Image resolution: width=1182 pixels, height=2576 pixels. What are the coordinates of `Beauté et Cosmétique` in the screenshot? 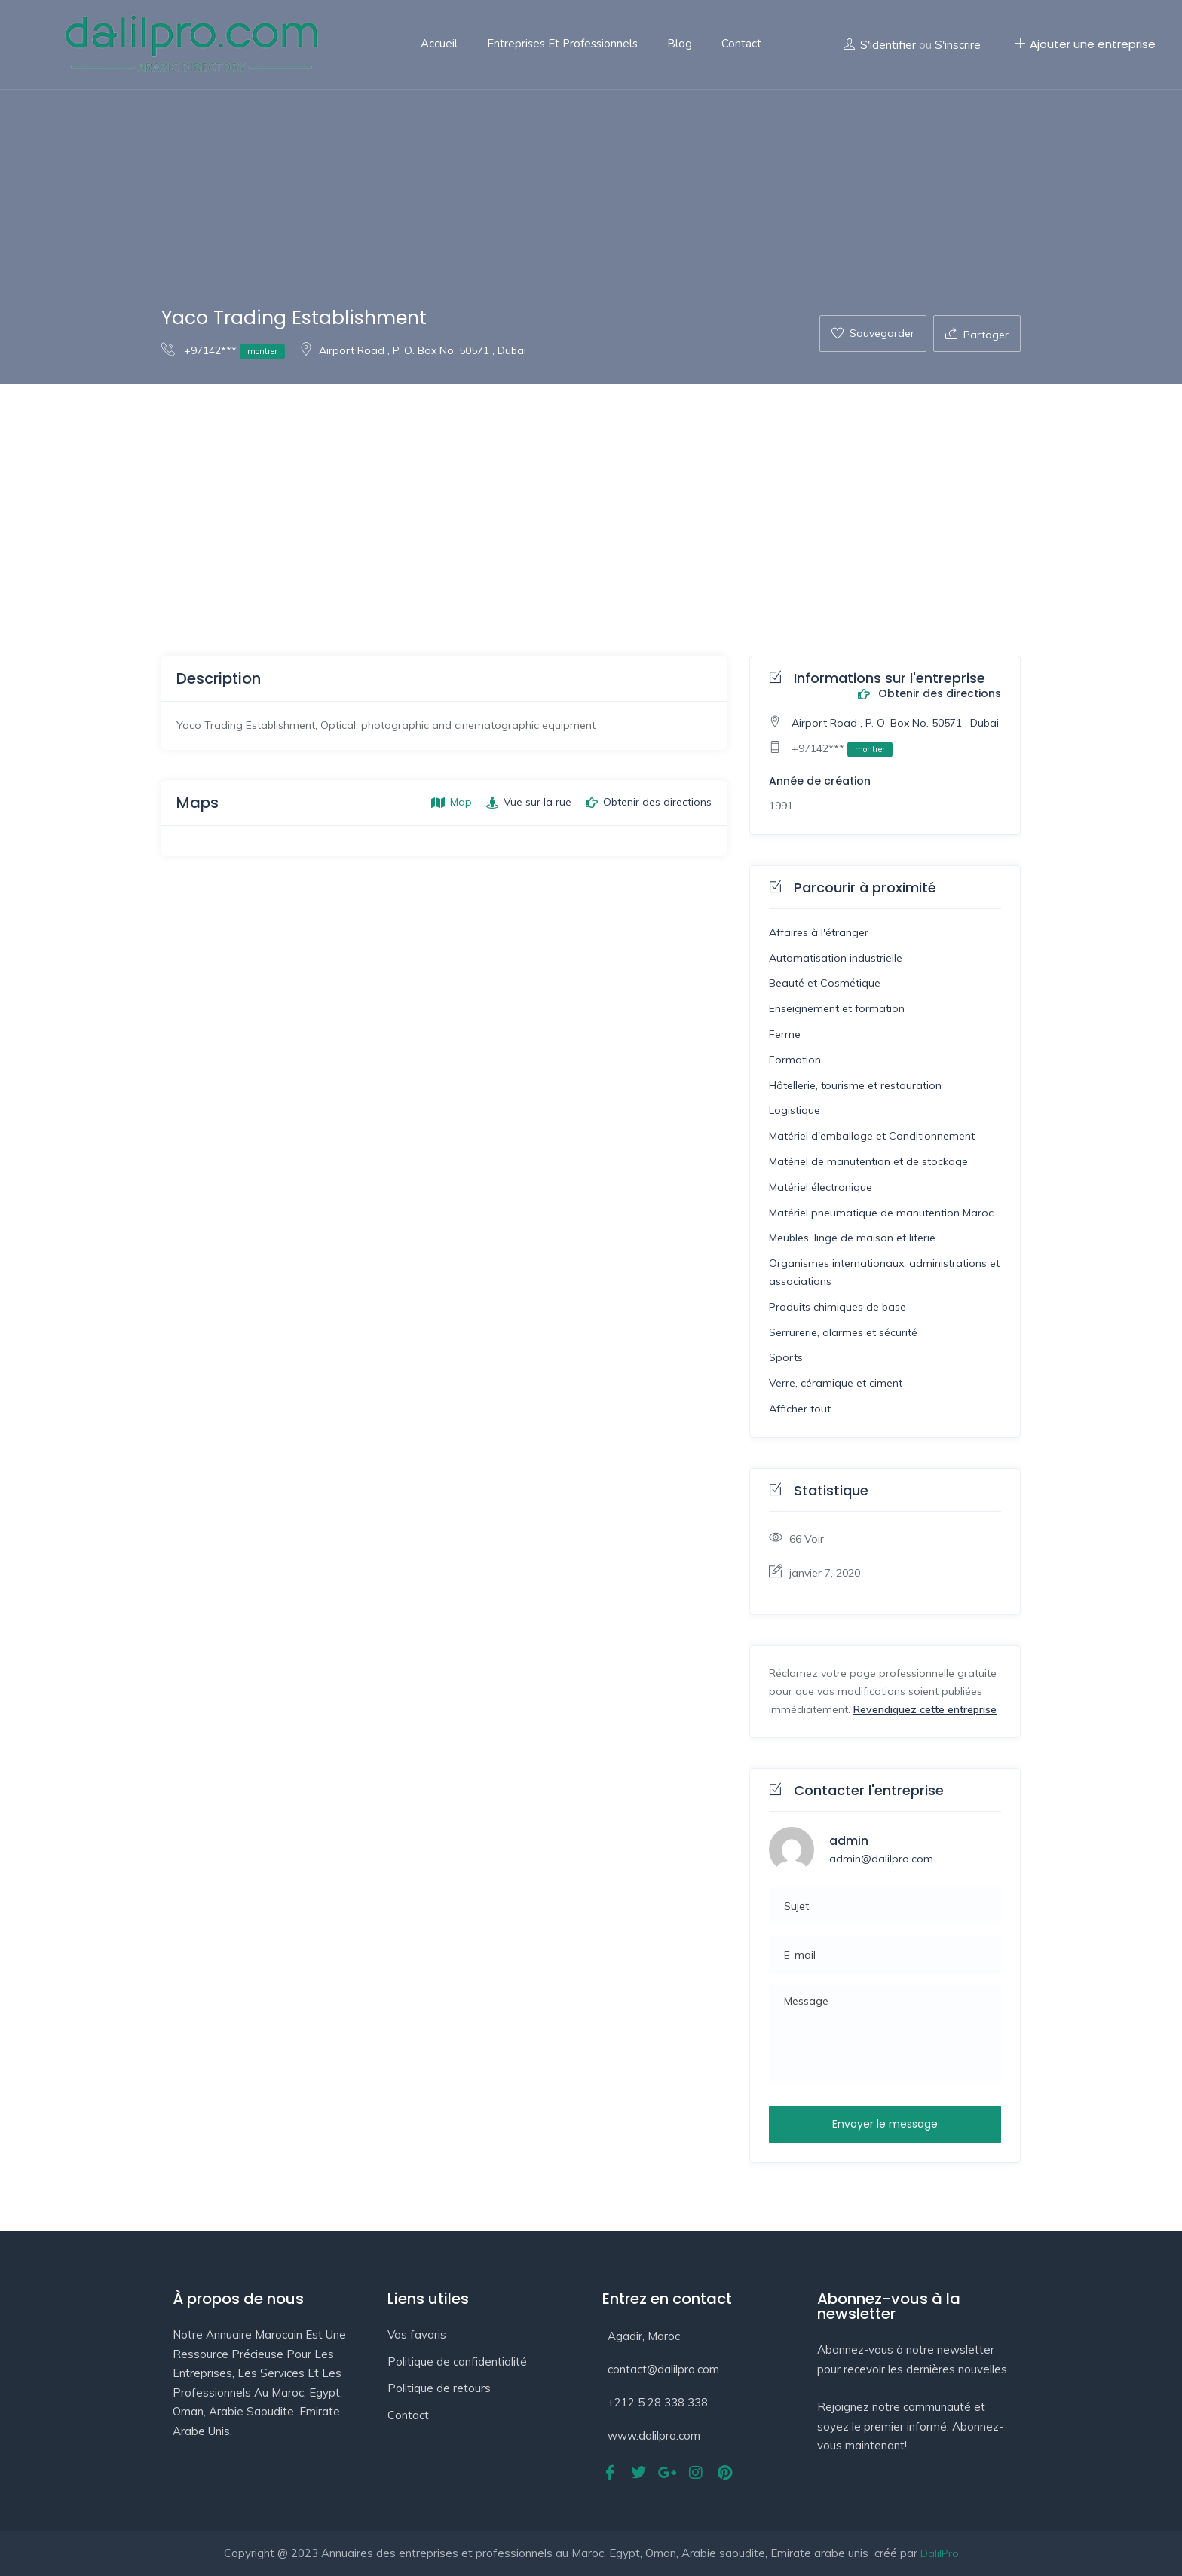 It's located at (824, 983).